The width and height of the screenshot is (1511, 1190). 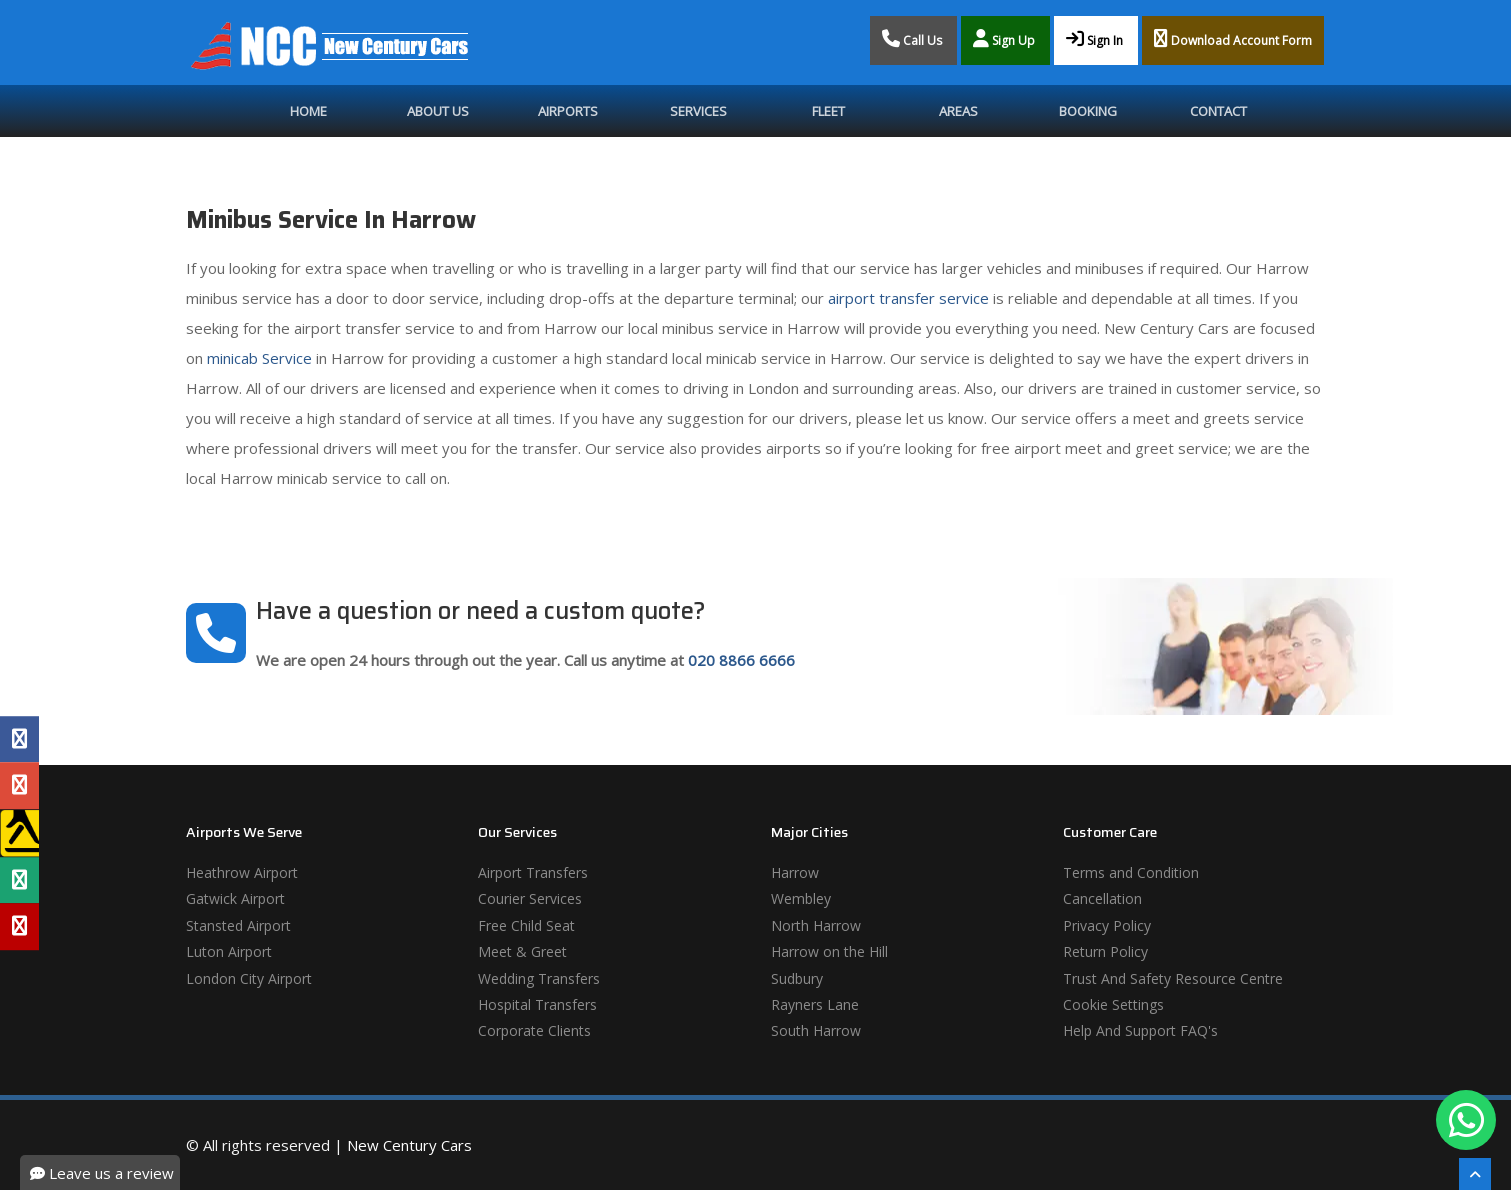 What do you see at coordinates (1113, 1004) in the screenshot?
I see `Cookie Settings` at bounding box center [1113, 1004].